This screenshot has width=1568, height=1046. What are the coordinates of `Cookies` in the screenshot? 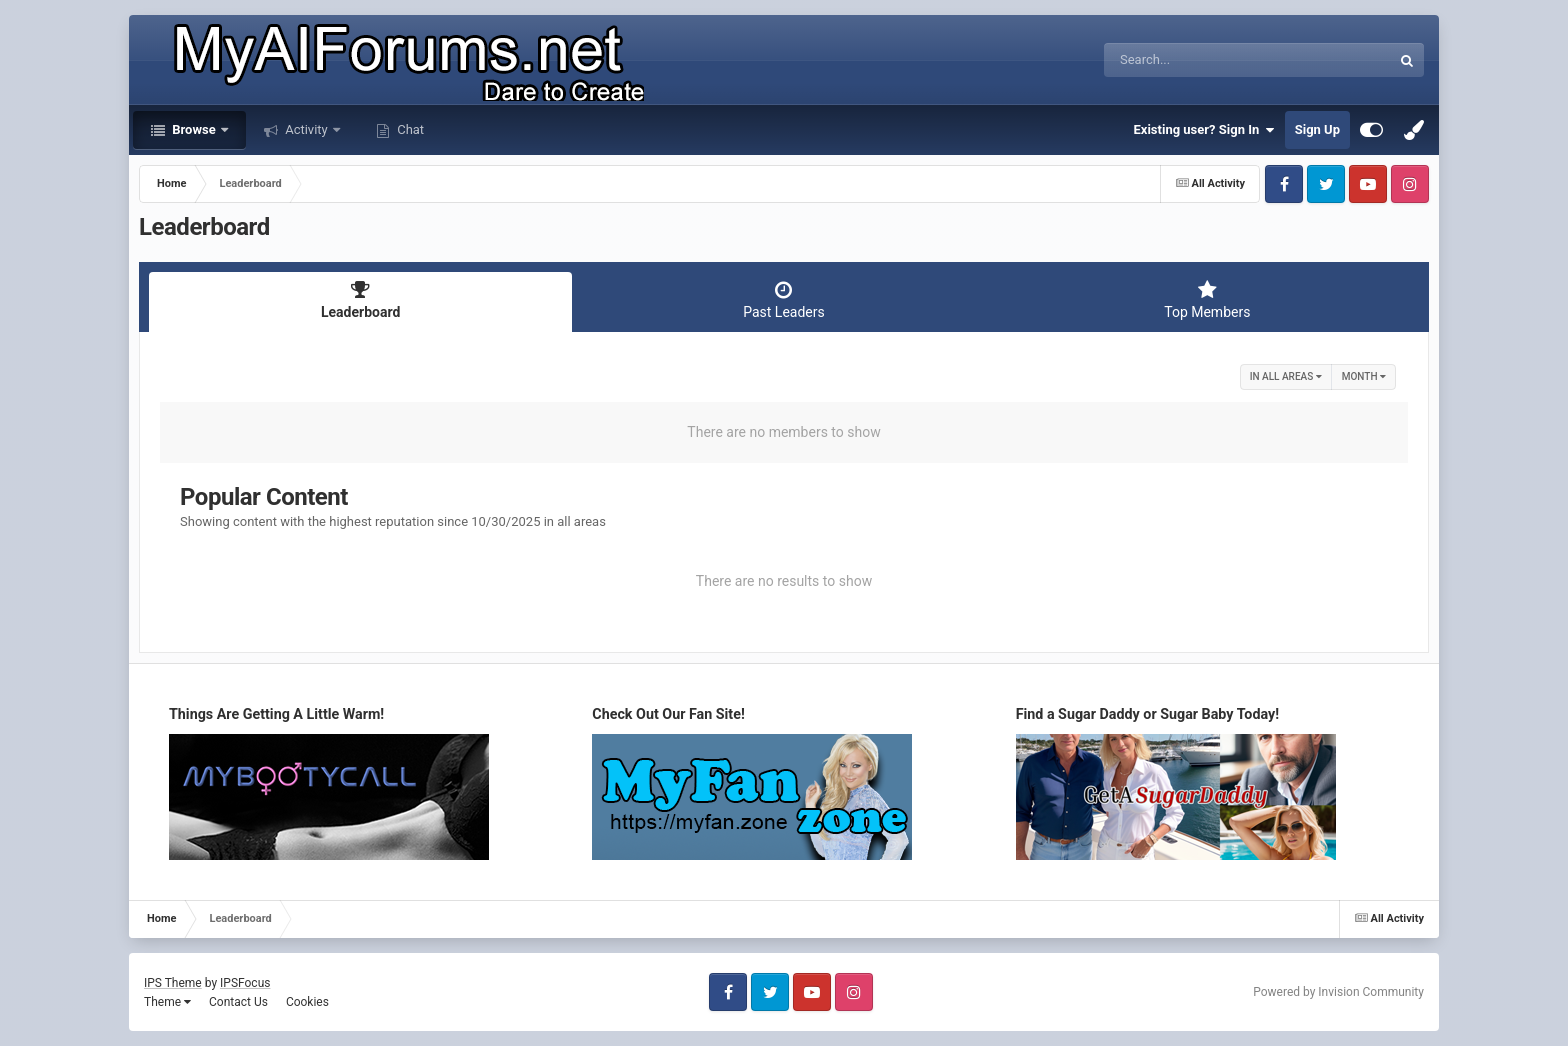 It's located at (307, 1002).